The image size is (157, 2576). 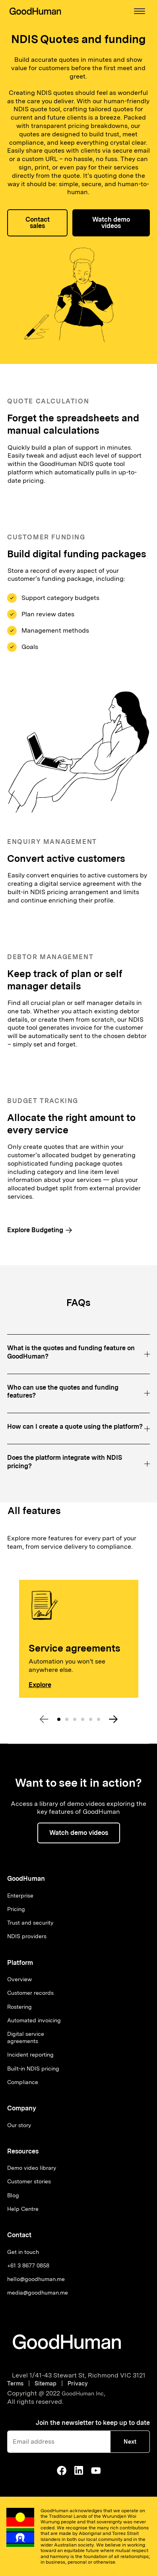 I want to click on Watch demo videos, so click(x=111, y=223).